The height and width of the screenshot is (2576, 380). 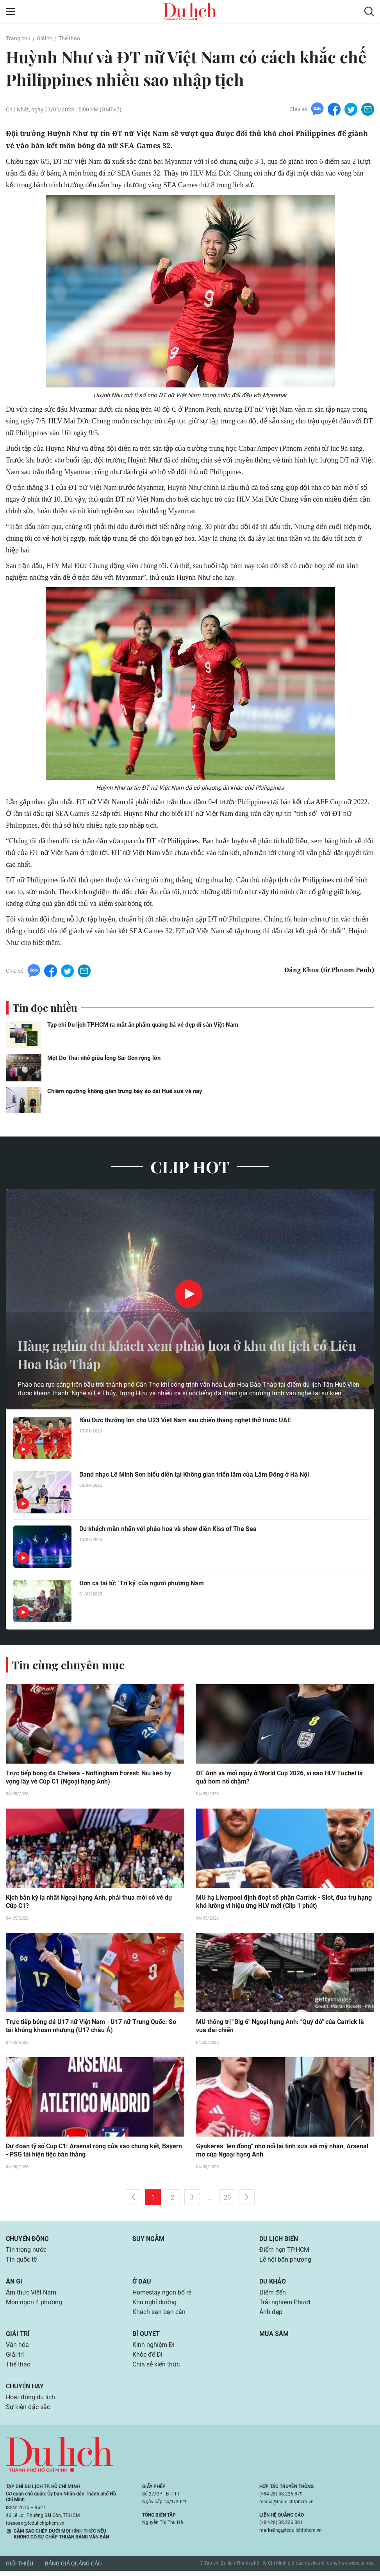 I want to click on Bảng giá quảng cáo, so click(x=73, y=2568).